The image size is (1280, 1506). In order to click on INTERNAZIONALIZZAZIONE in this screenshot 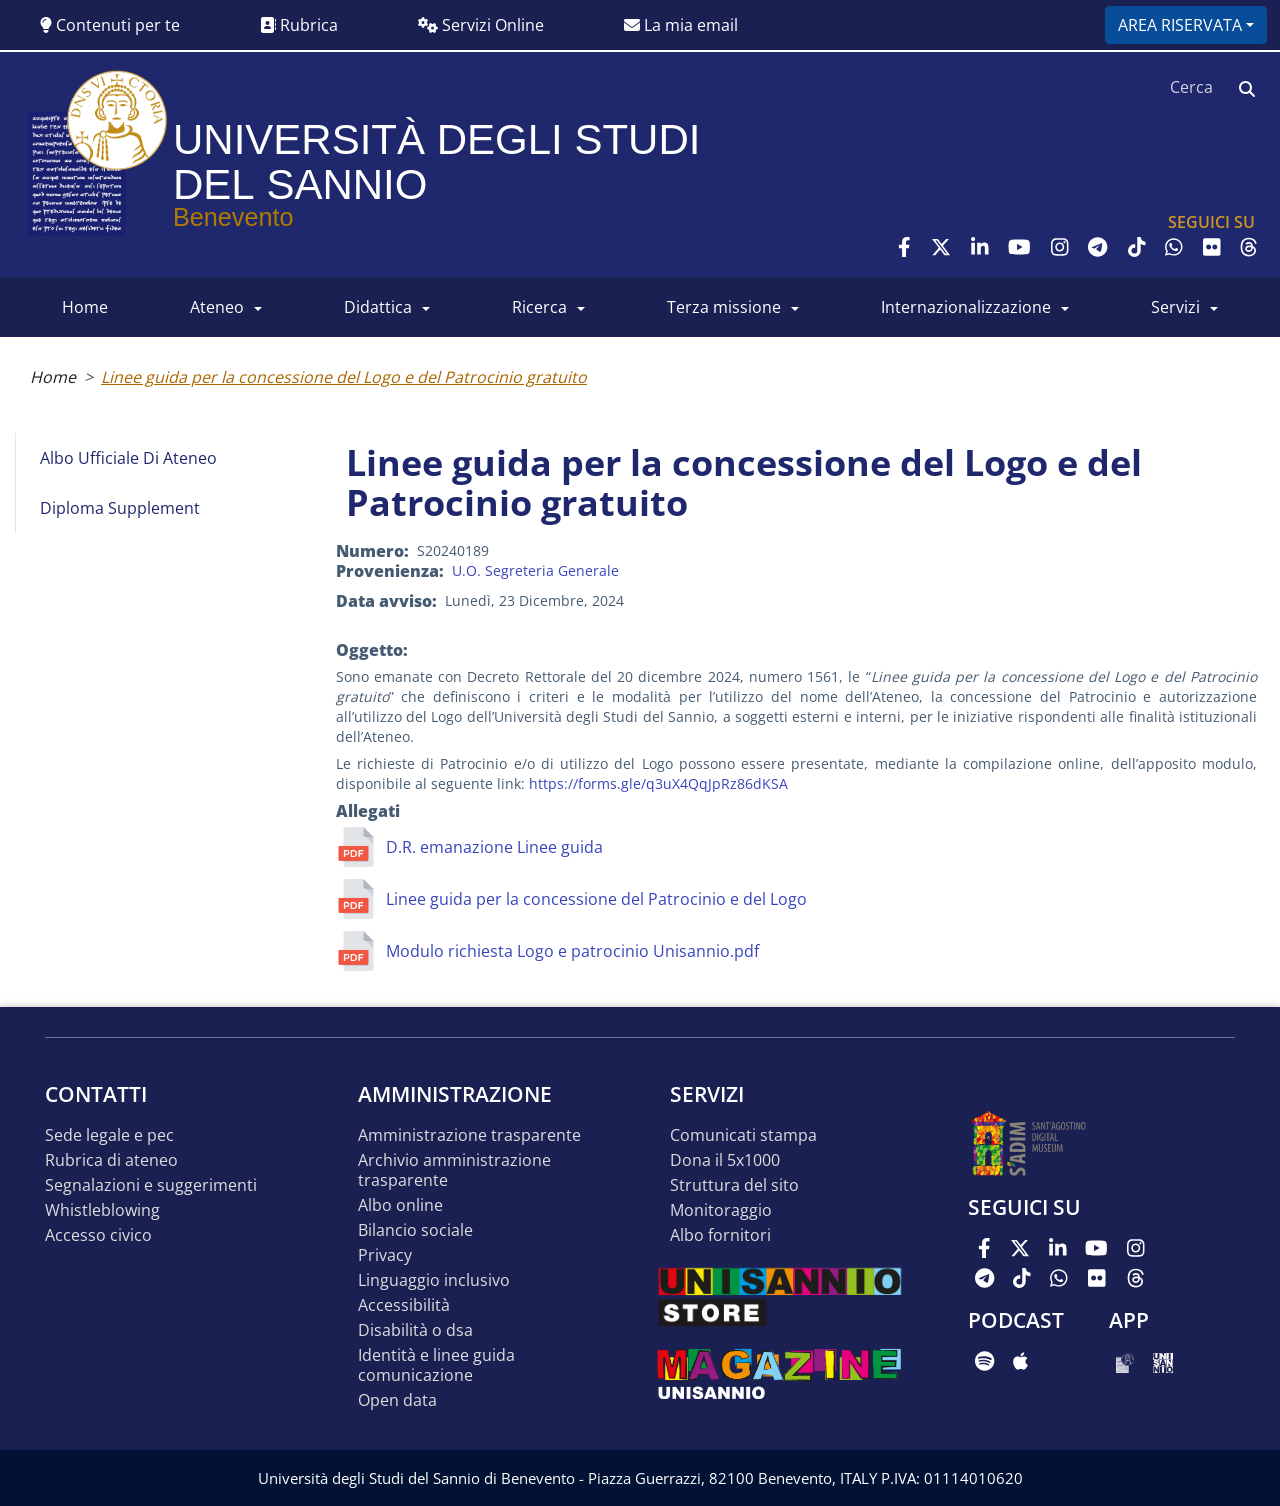, I will do `click(966, 307)`.